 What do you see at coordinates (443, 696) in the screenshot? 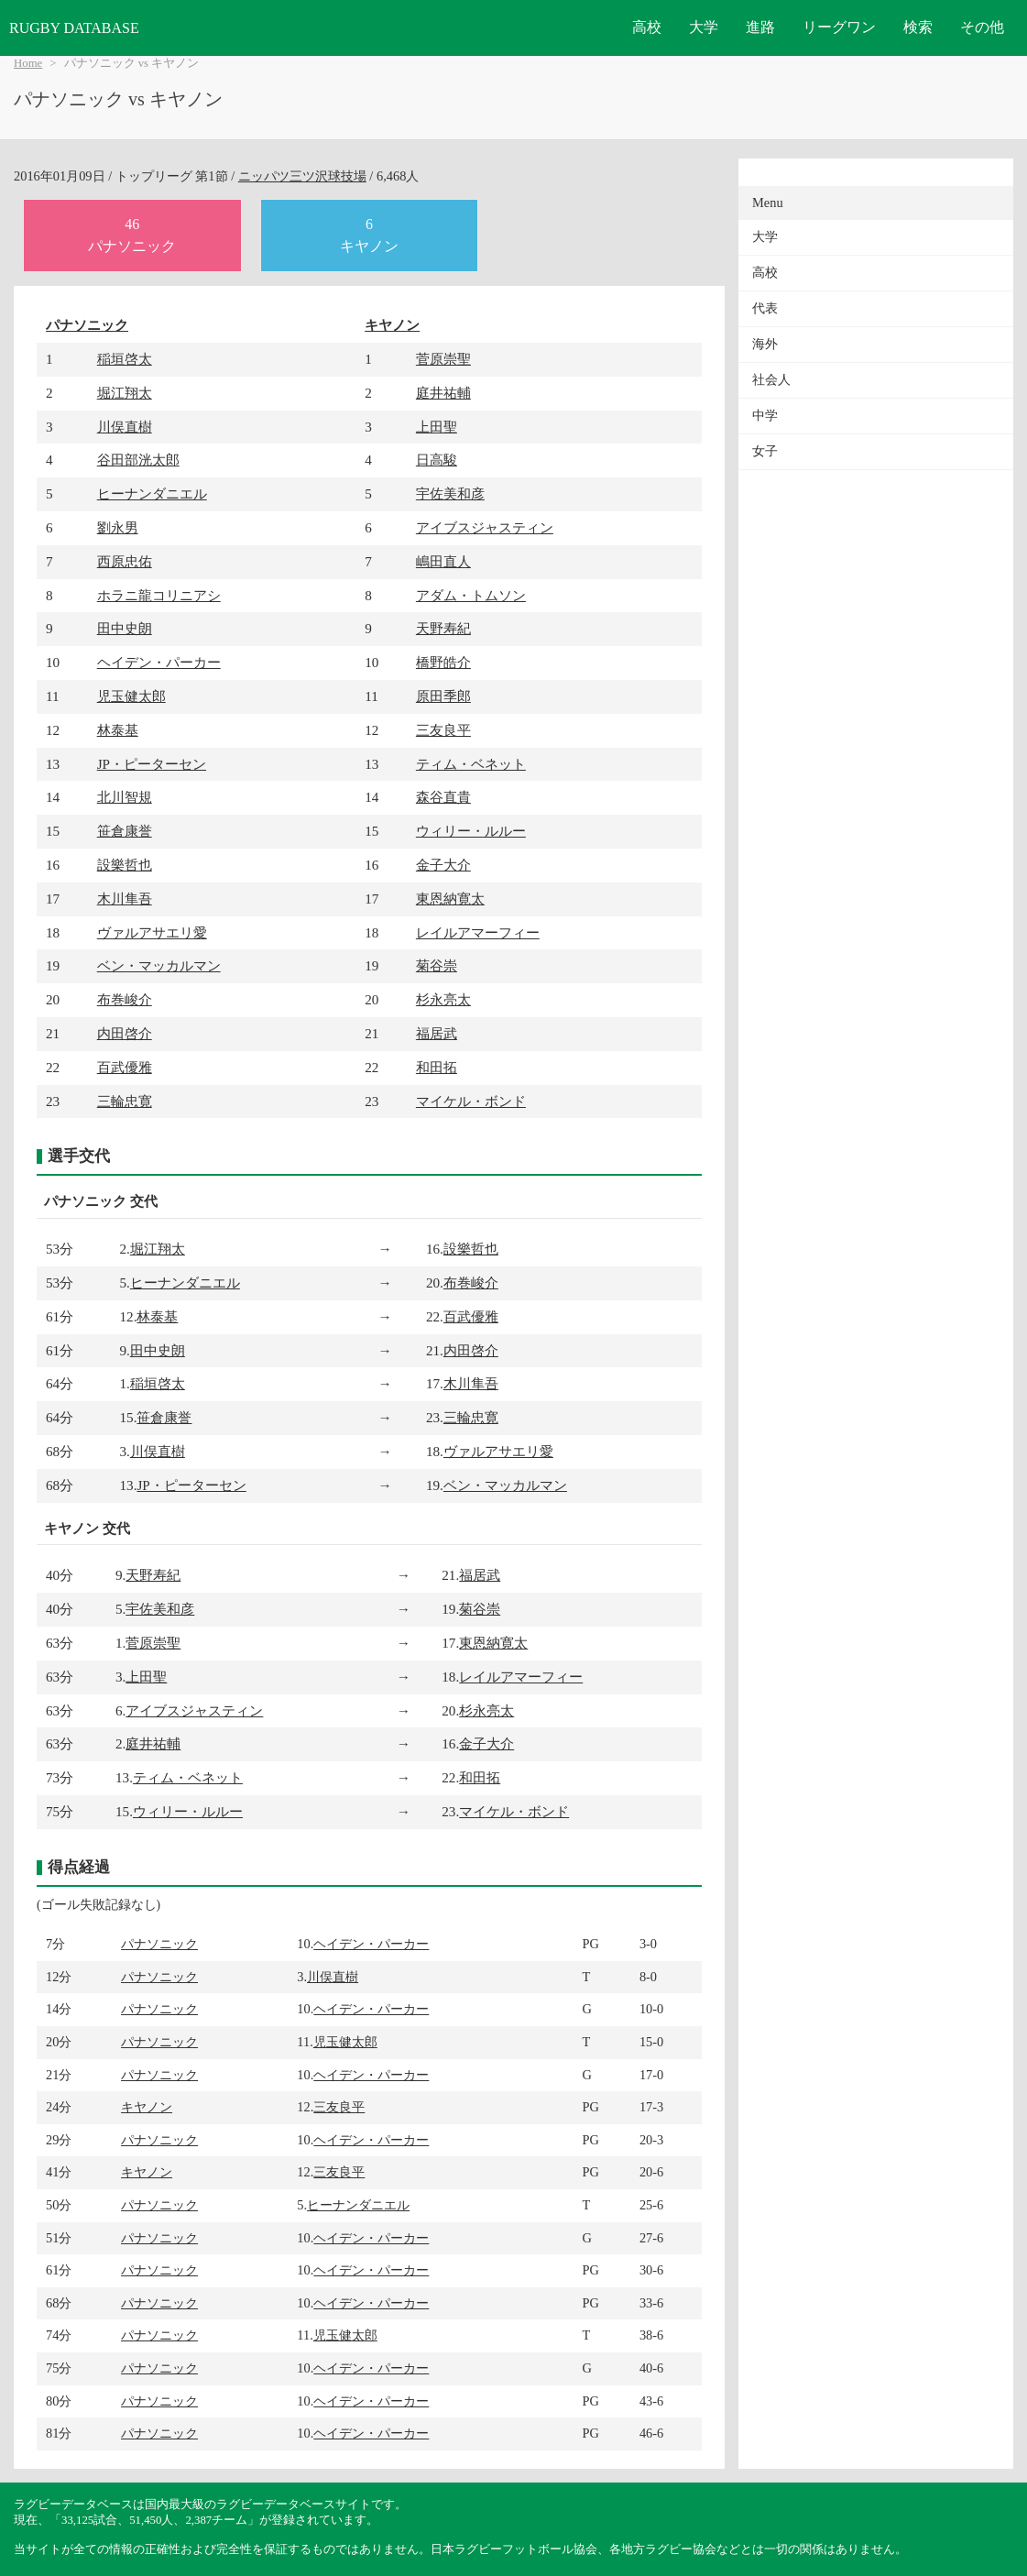
I see `原田季郎` at bounding box center [443, 696].